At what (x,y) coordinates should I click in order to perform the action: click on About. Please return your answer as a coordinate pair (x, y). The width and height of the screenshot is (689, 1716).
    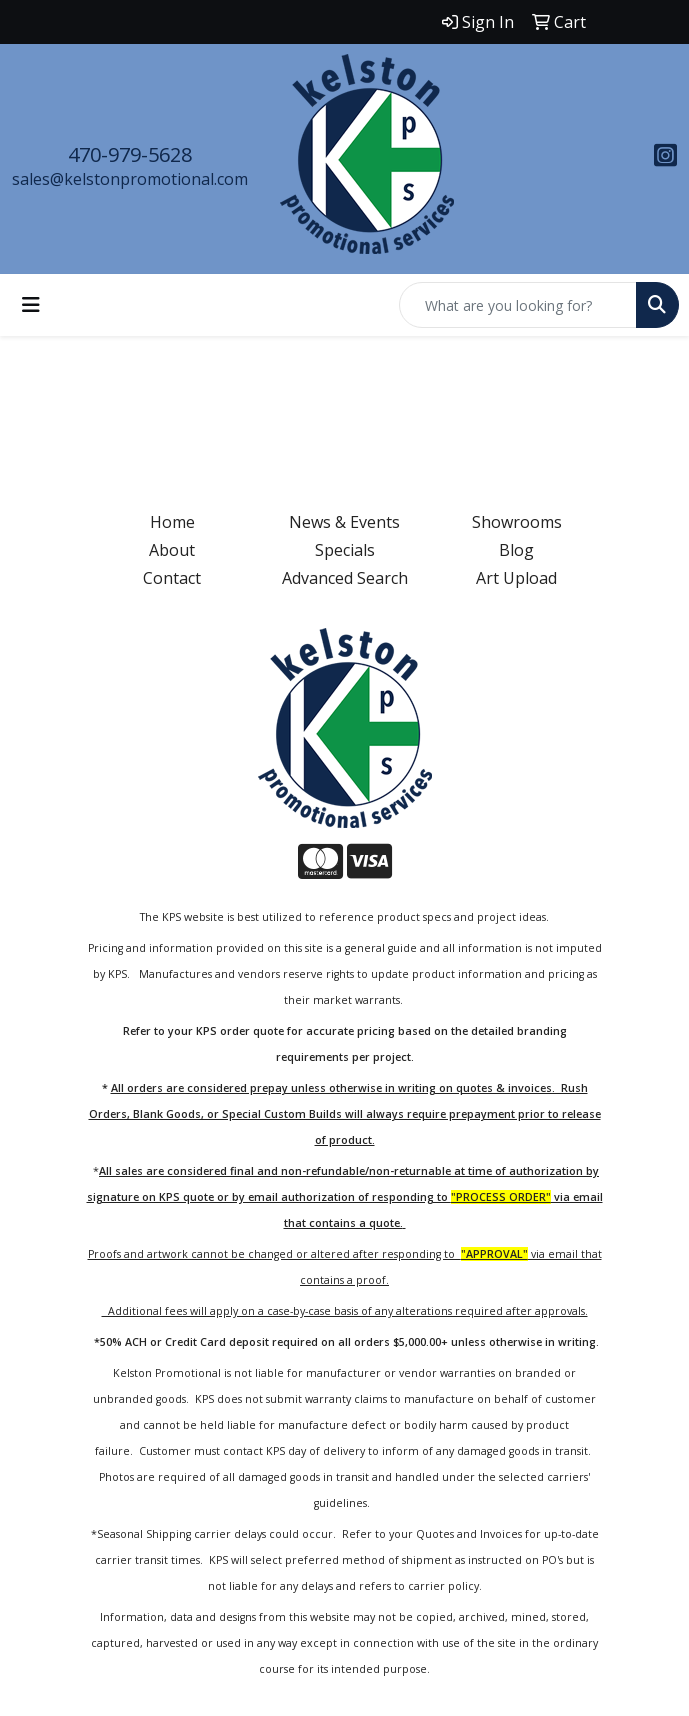
    Looking at the image, I should click on (172, 550).